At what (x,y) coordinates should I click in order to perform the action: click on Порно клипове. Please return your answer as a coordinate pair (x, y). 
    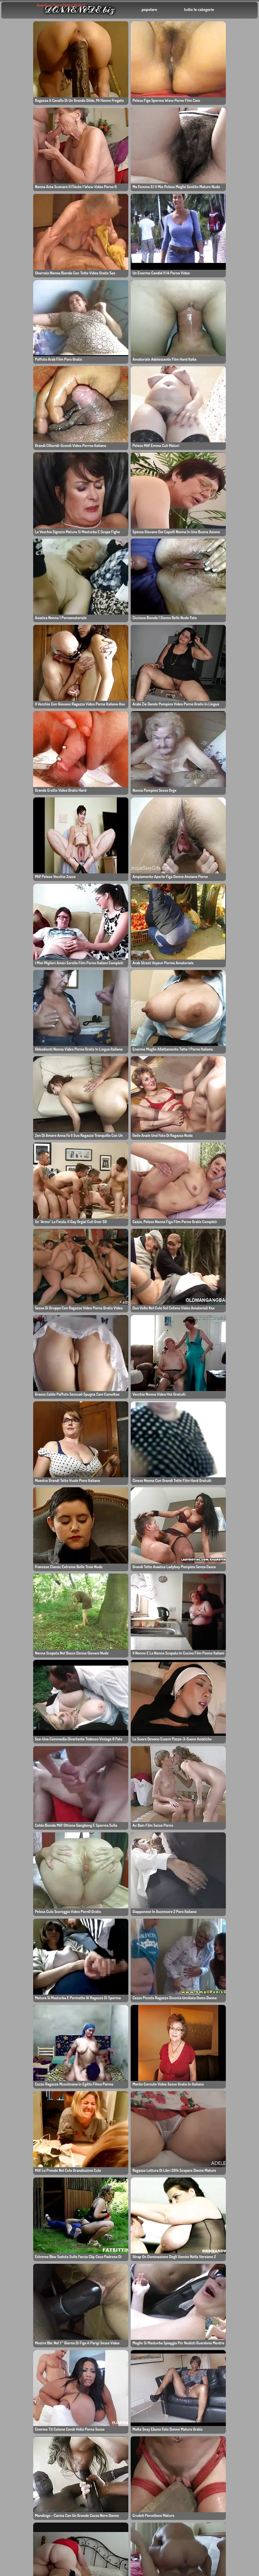
    Looking at the image, I should click on (159, 2340).